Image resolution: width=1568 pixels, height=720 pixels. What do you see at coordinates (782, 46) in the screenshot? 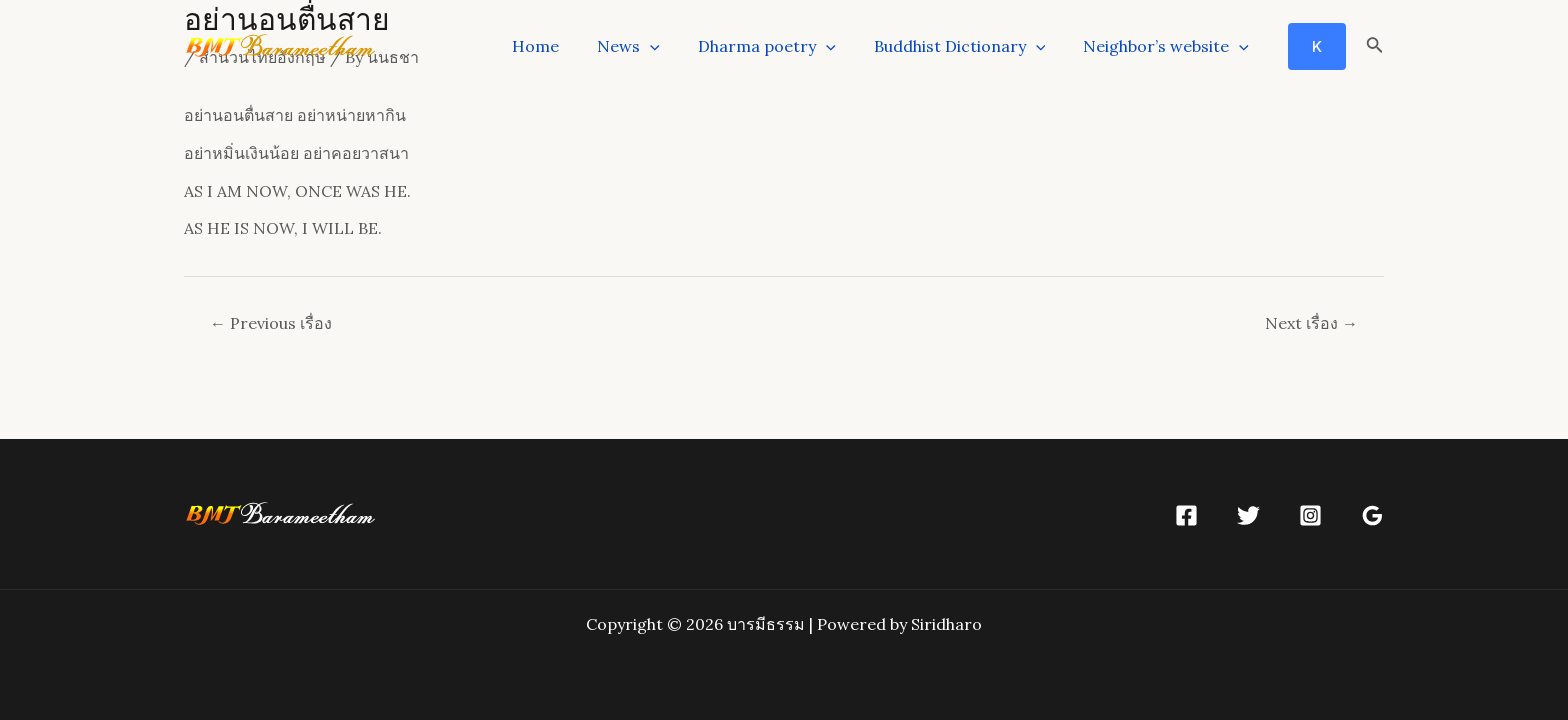
I see `Dharma poetry` at bounding box center [782, 46].